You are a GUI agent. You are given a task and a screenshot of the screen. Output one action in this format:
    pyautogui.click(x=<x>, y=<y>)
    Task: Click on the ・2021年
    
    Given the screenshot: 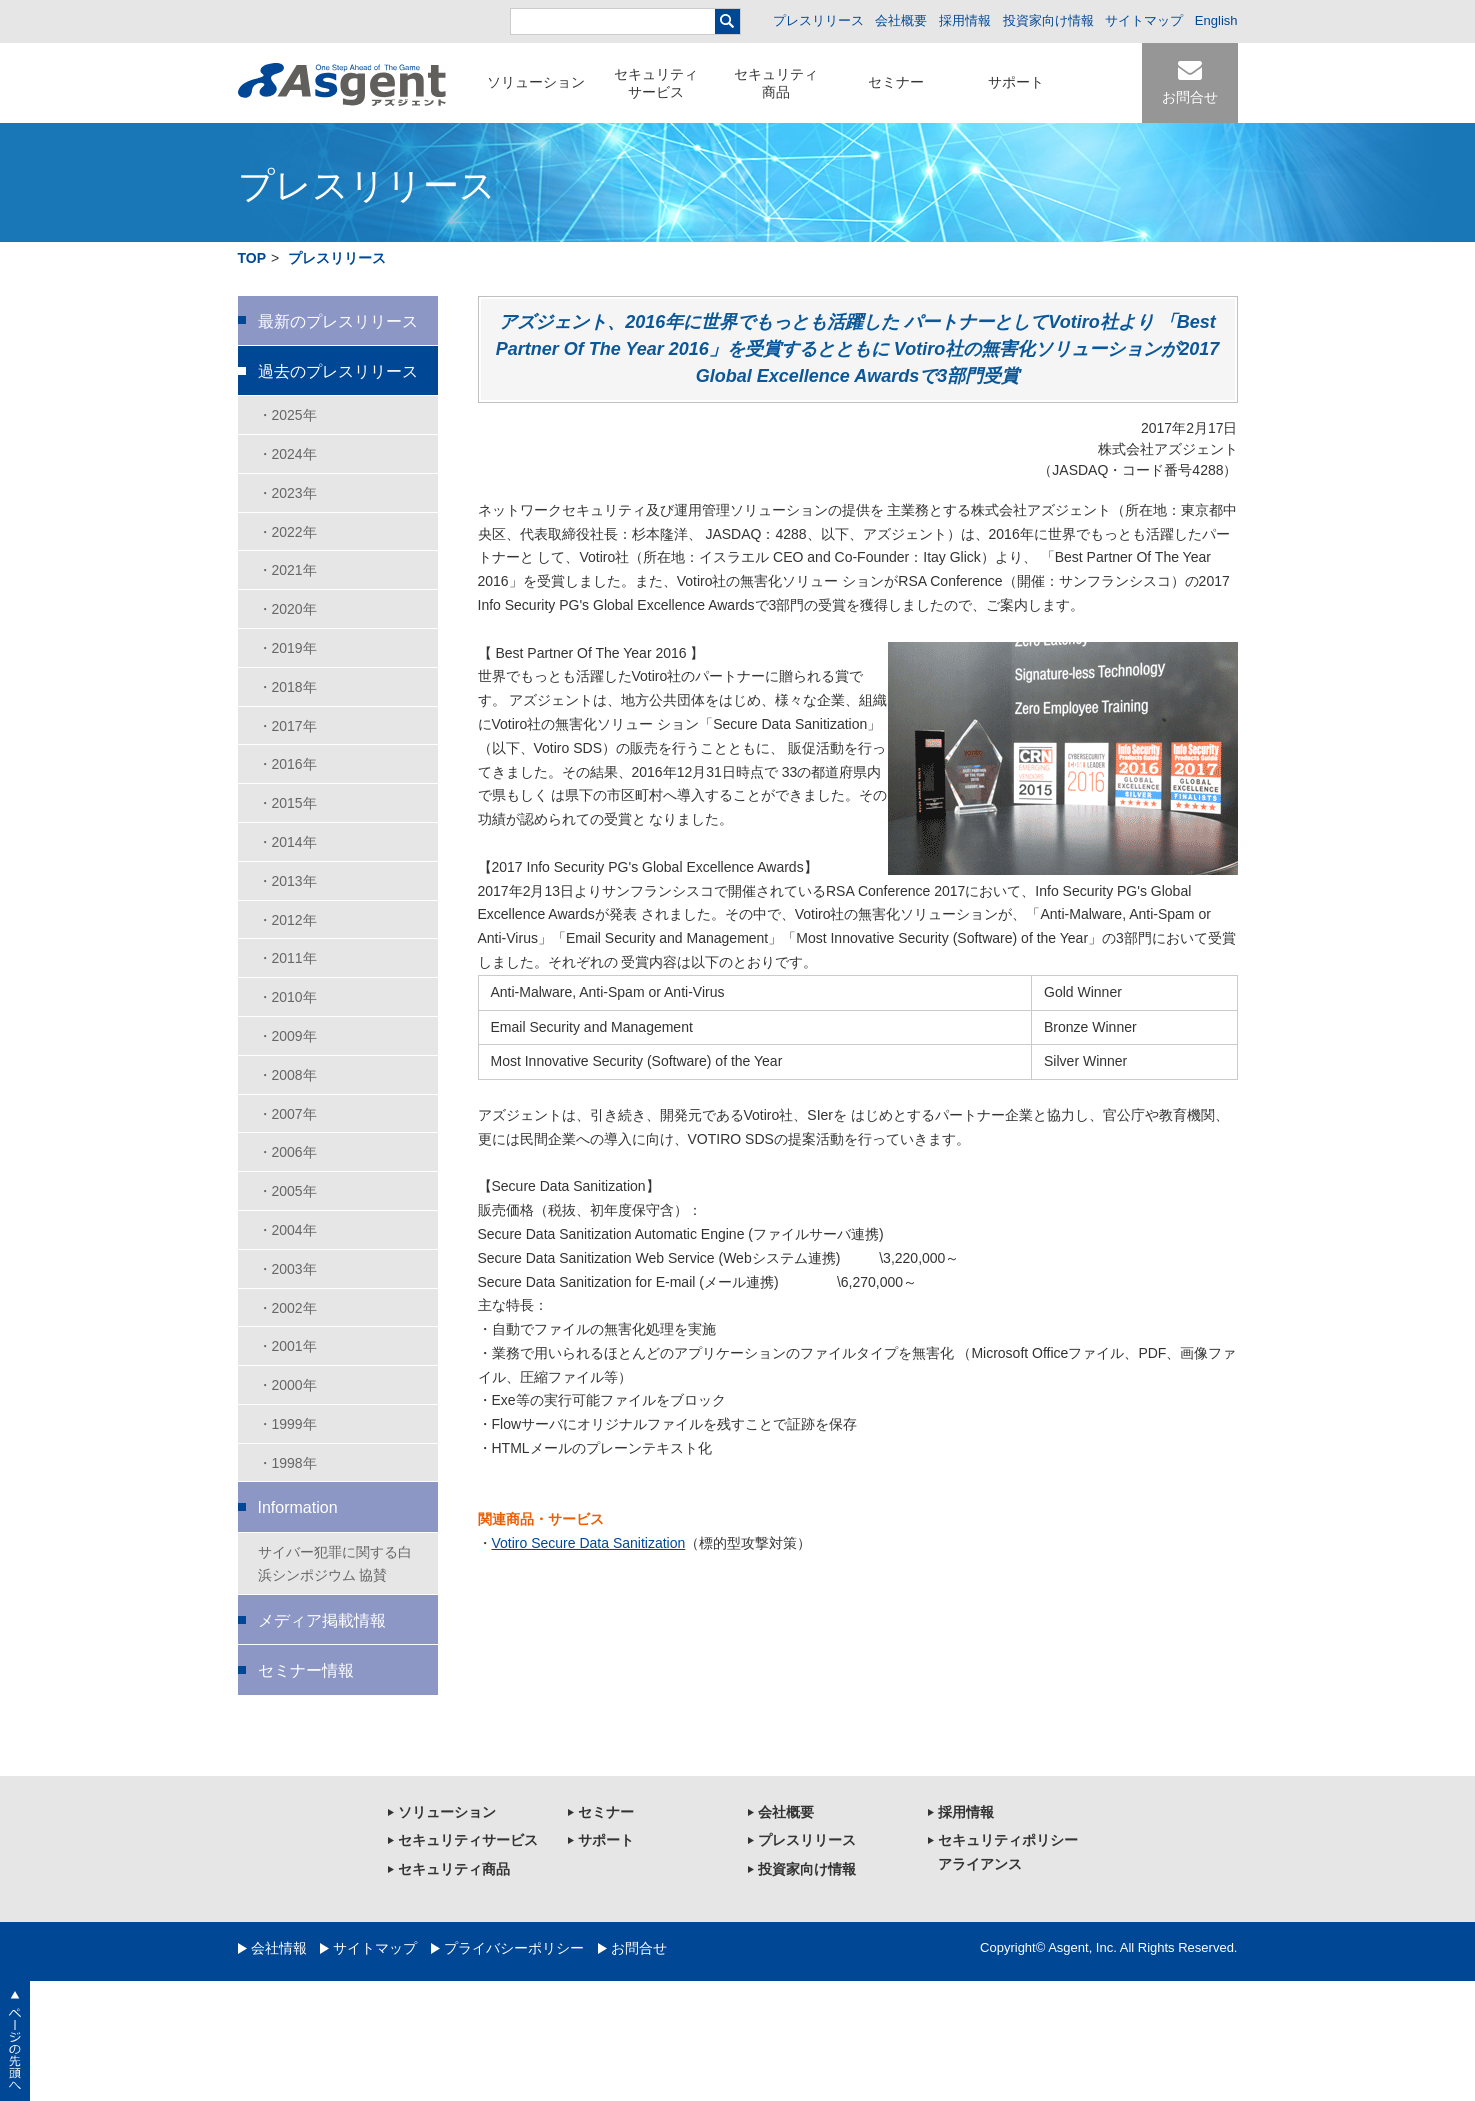 What is the action you would take?
    pyautogui.click(x=287, y=570)
    